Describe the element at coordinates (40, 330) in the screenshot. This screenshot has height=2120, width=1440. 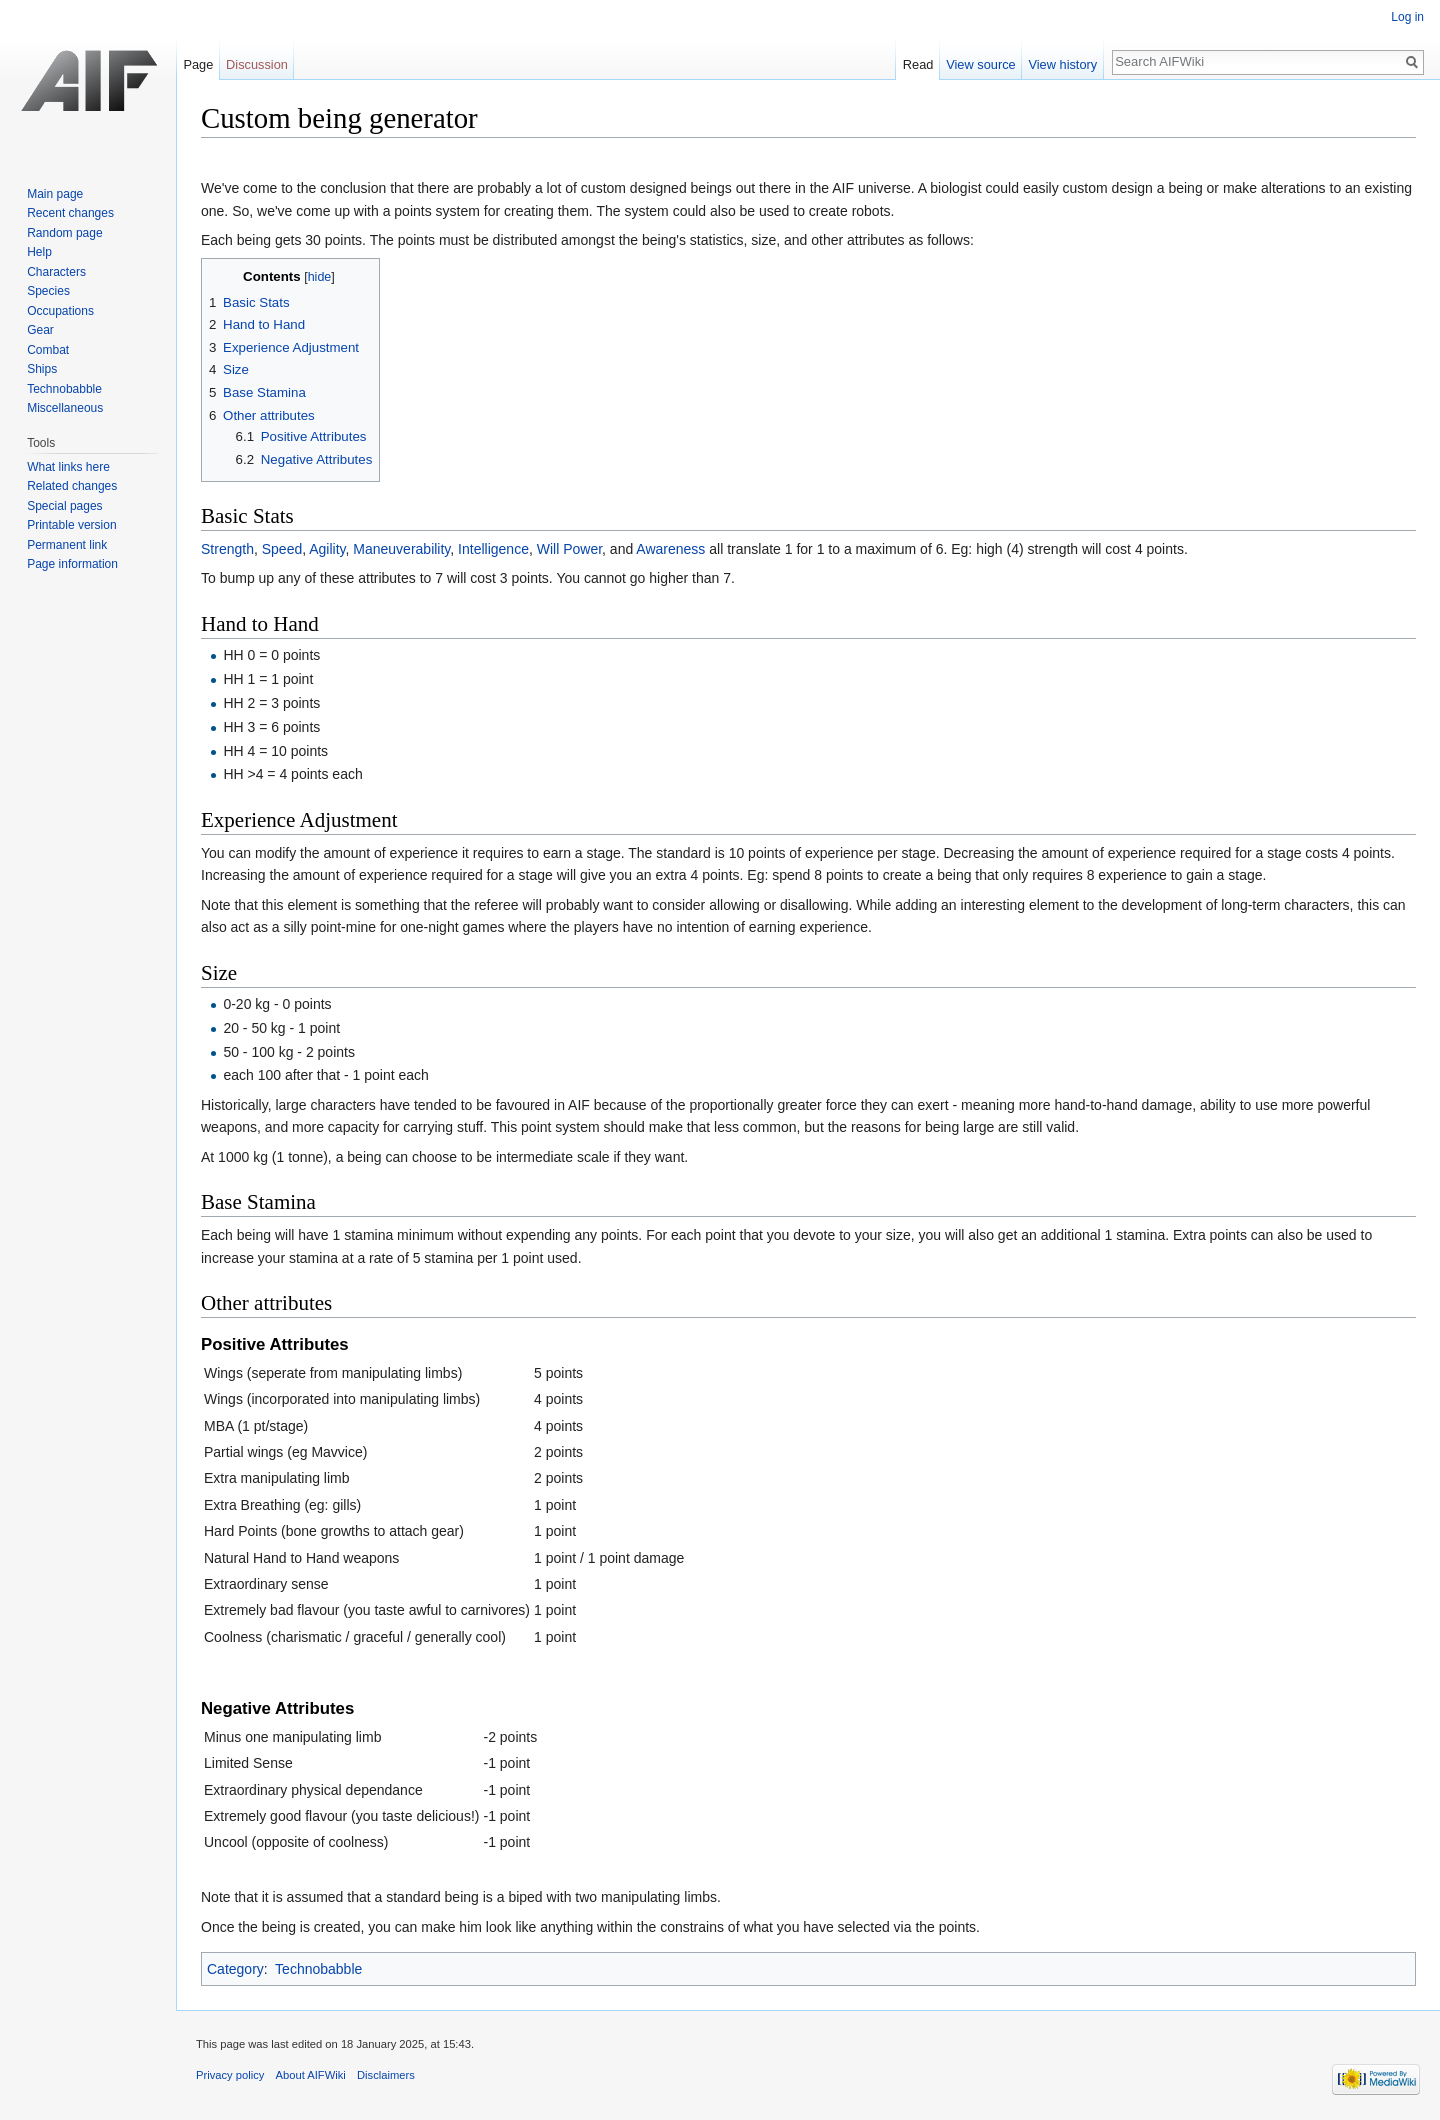
I see `Gear` at that location.